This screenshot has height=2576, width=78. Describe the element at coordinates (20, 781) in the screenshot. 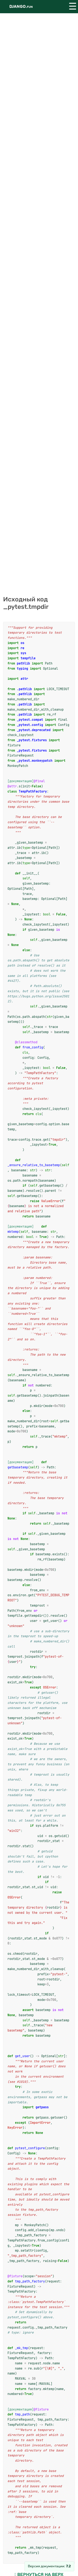

I see `[документация]` at that location.